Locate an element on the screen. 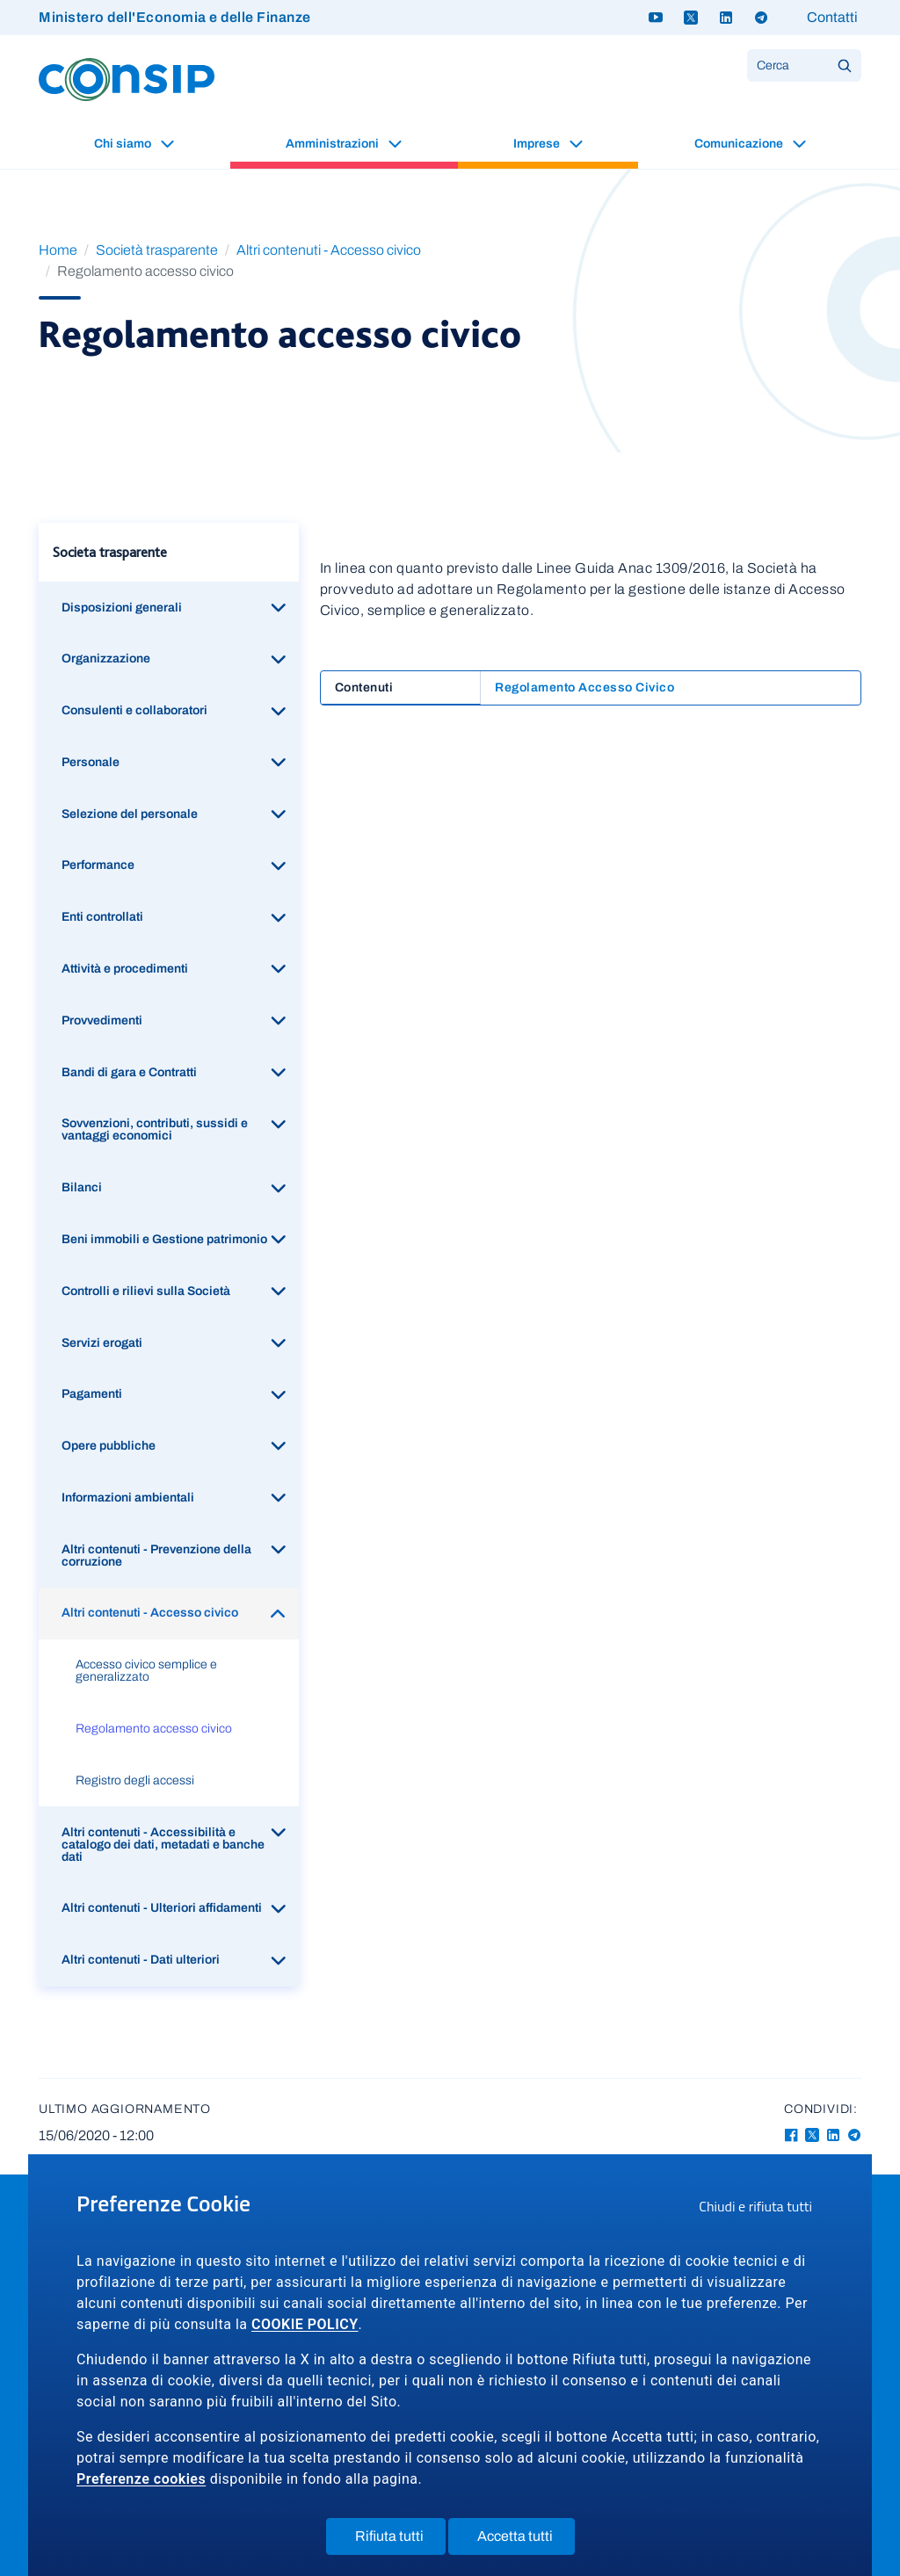 The image size is (900, 2576). Chi siamo [button] is located at coordinates (124, 143).